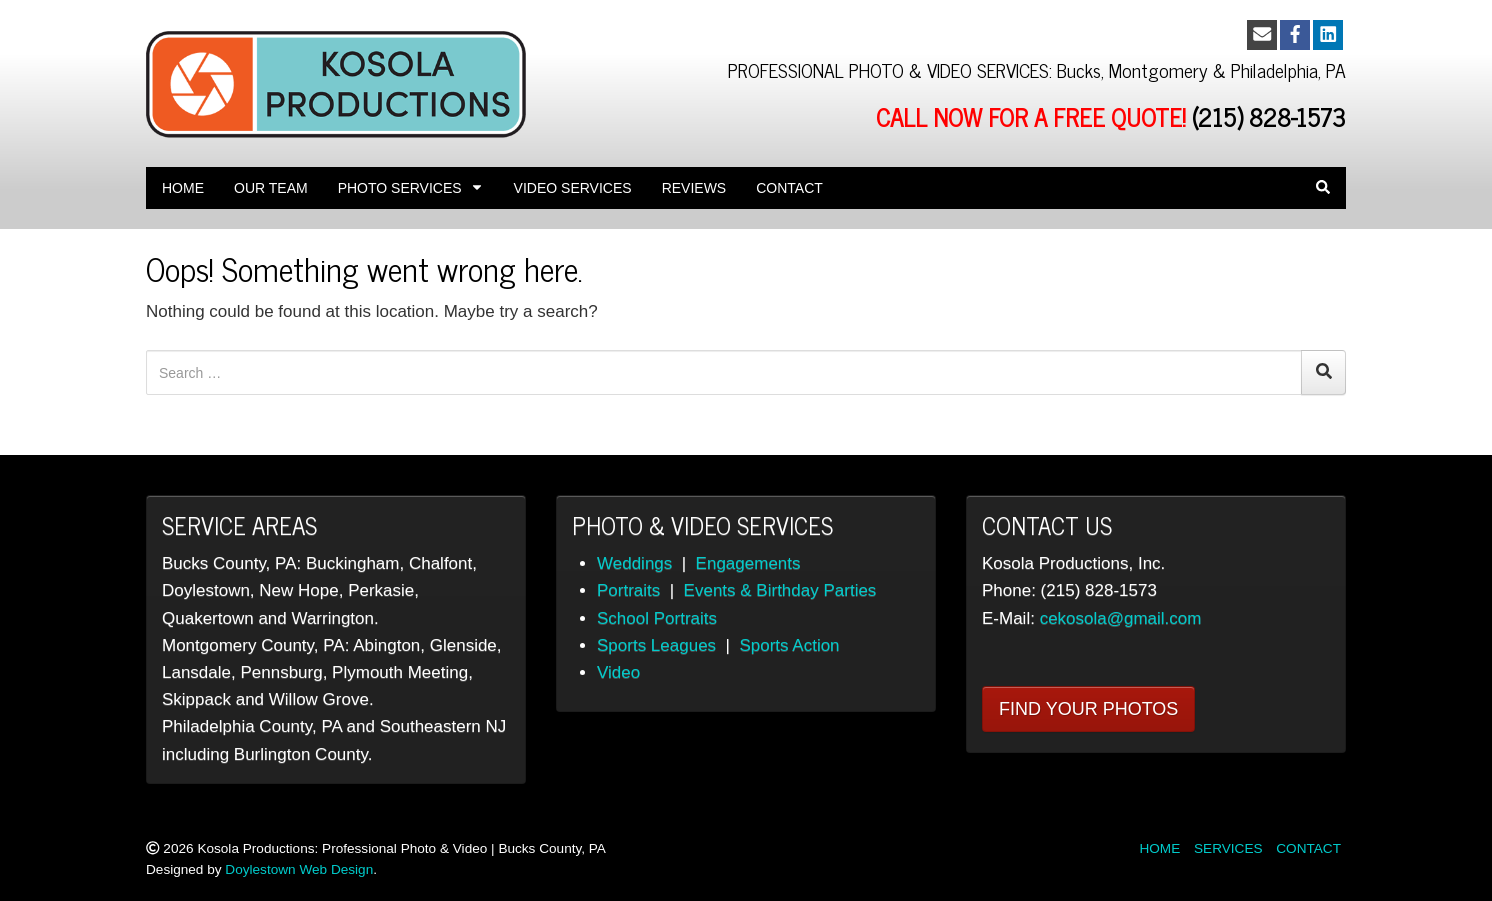 The image size is (1492, 901). What do you see at coordinates (748, 563) in the screenshot?
I see `Engagements` at bounding box center [748, 563].